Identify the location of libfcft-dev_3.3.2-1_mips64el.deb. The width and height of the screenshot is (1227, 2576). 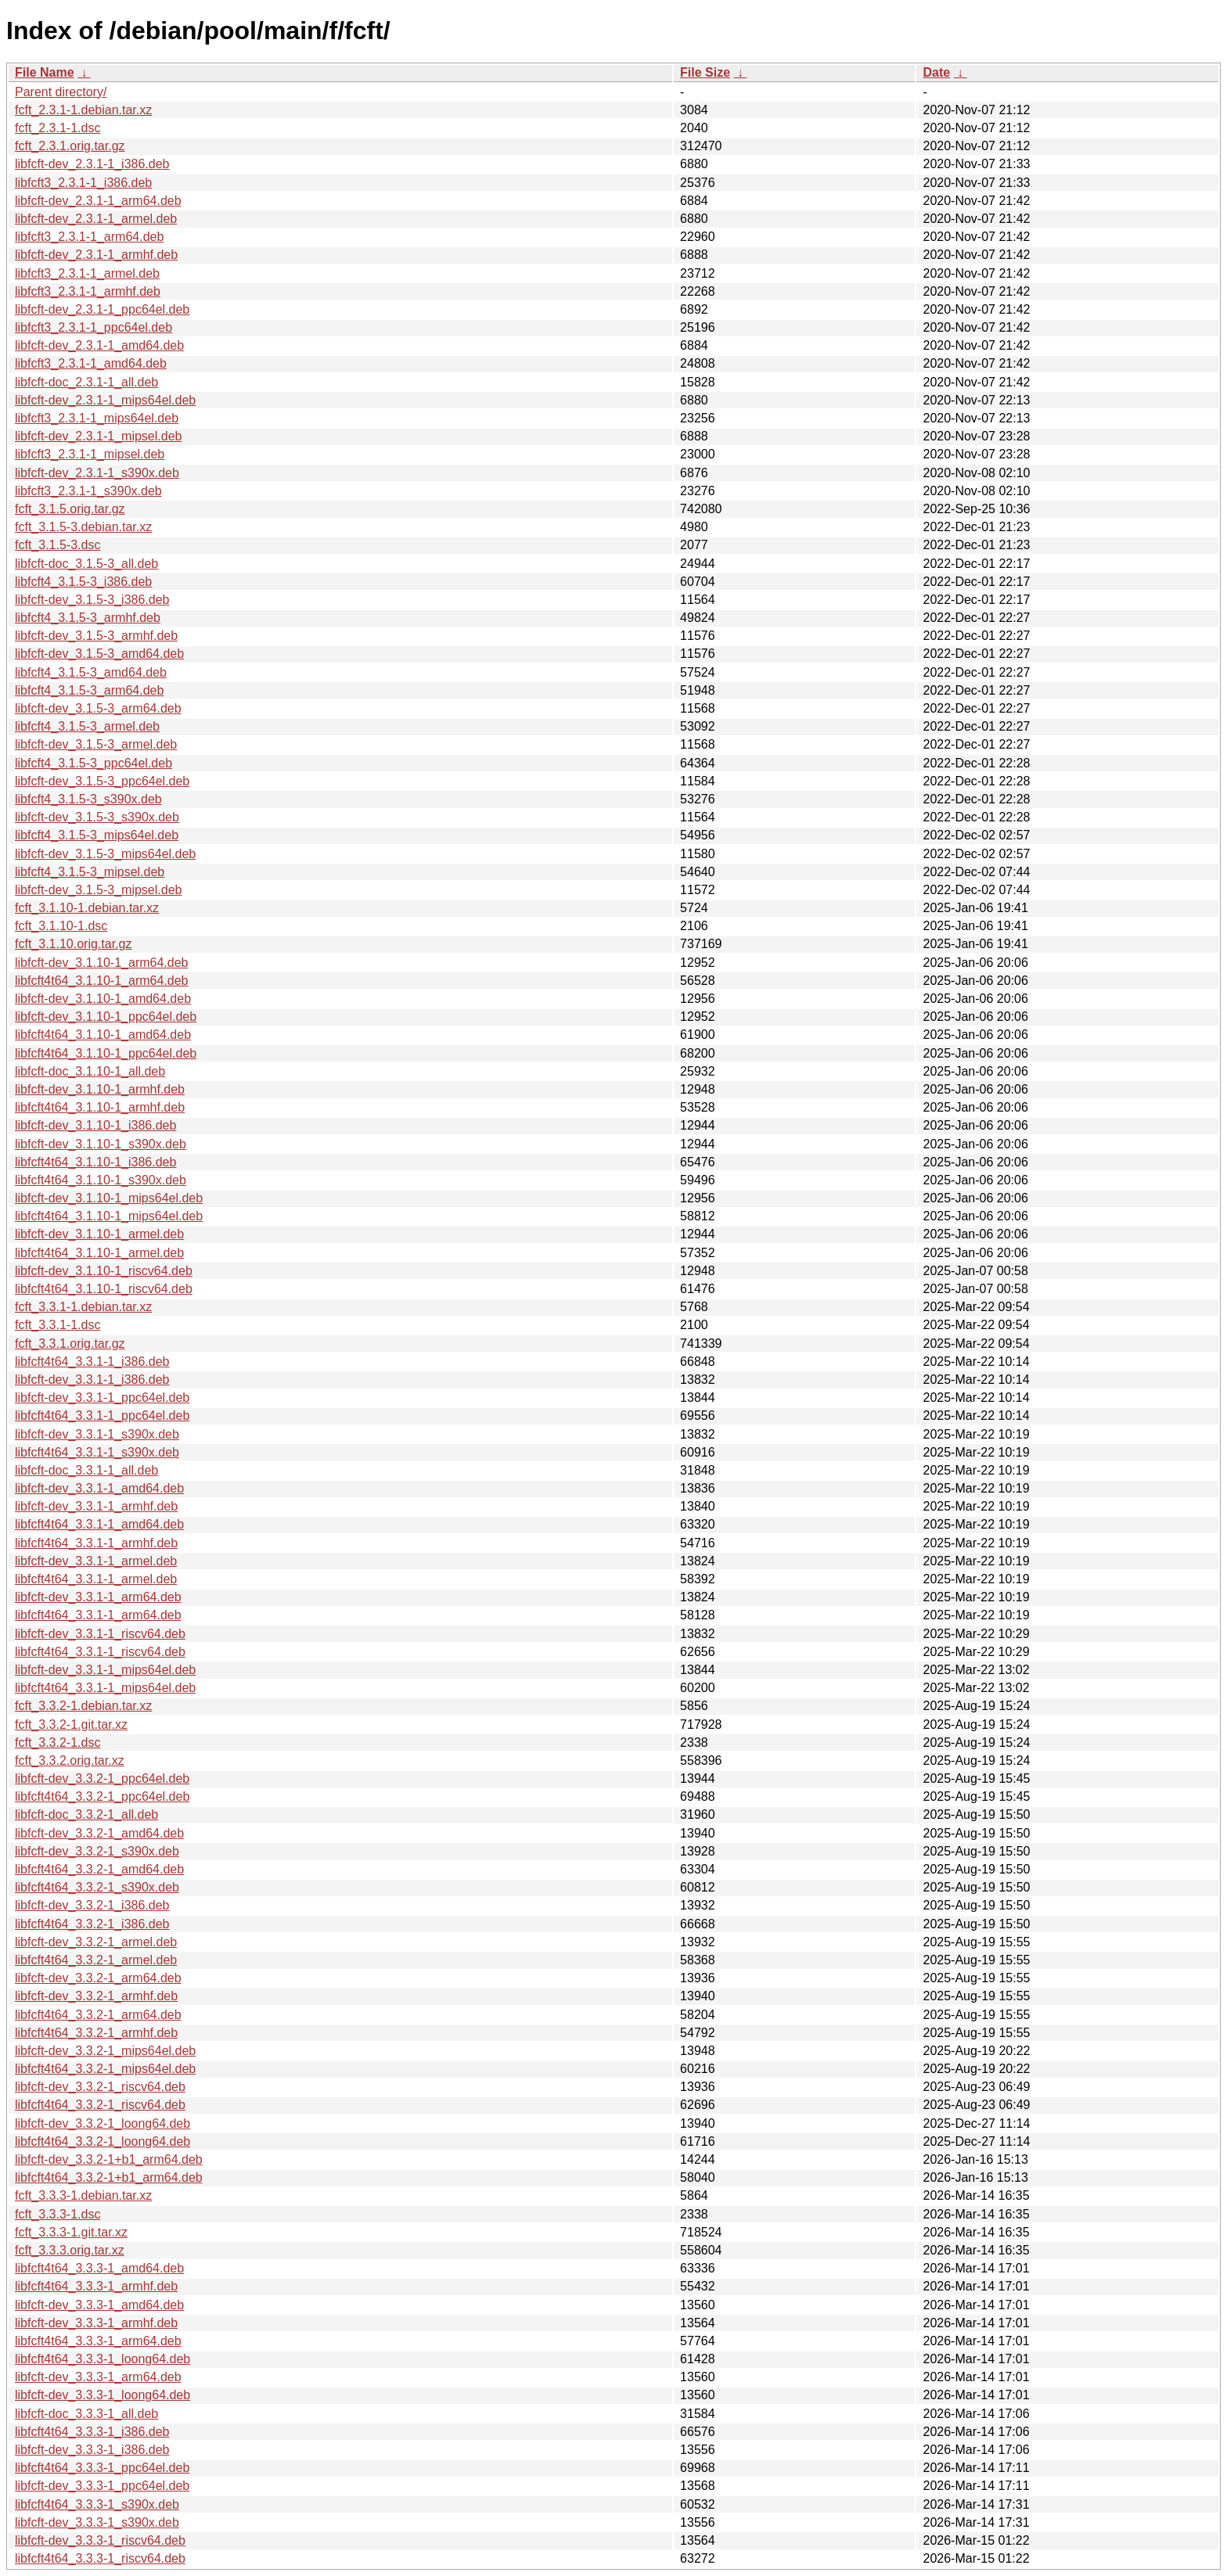
(105, 2050).